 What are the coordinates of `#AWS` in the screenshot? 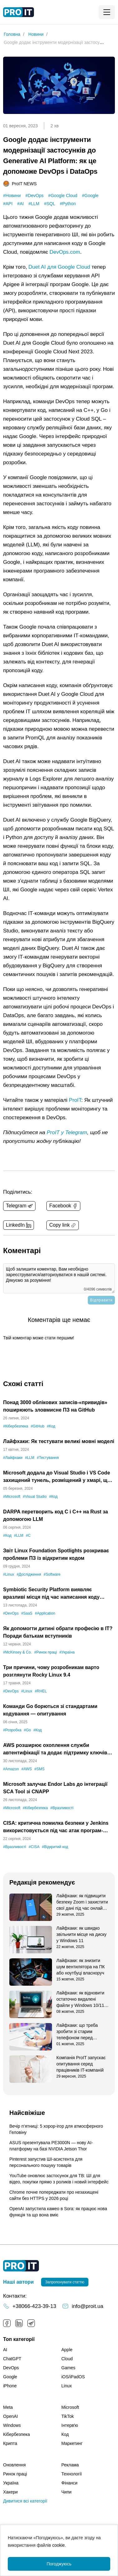 It's located at (26, 1769).